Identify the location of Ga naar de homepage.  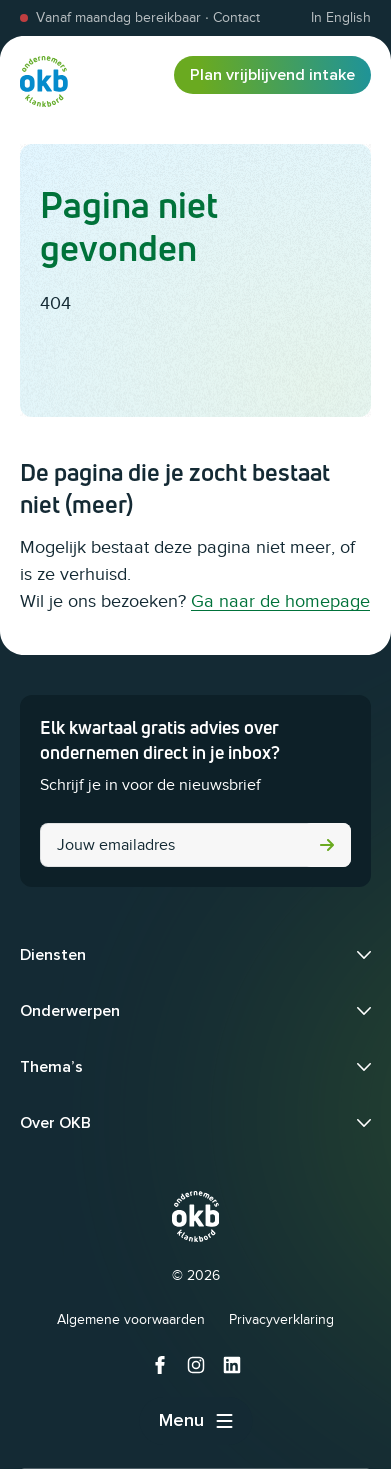
(280, 601).